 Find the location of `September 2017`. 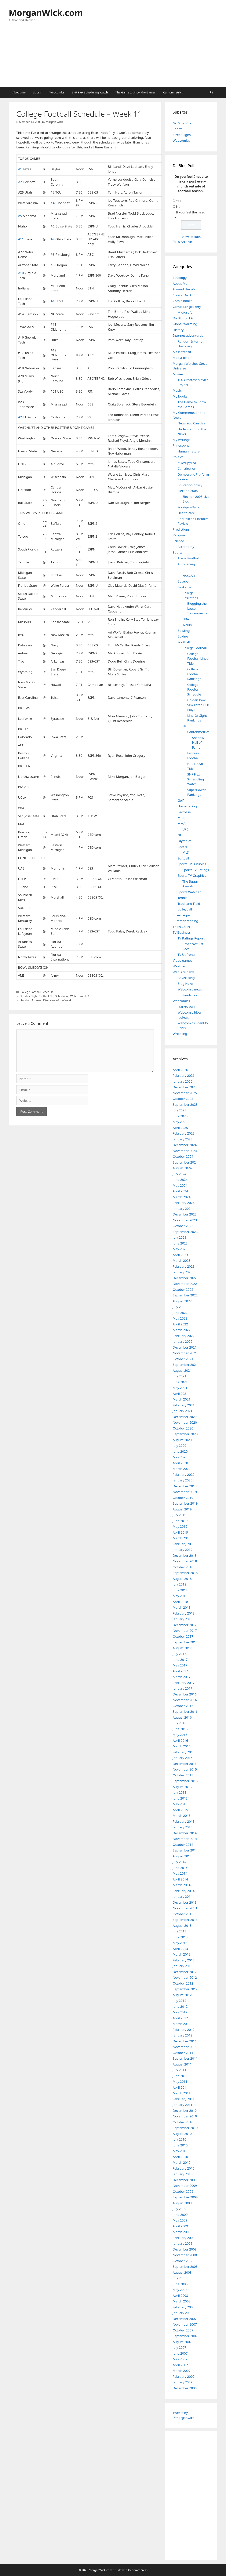

September 2017 is located at coordinates (185, 1642).